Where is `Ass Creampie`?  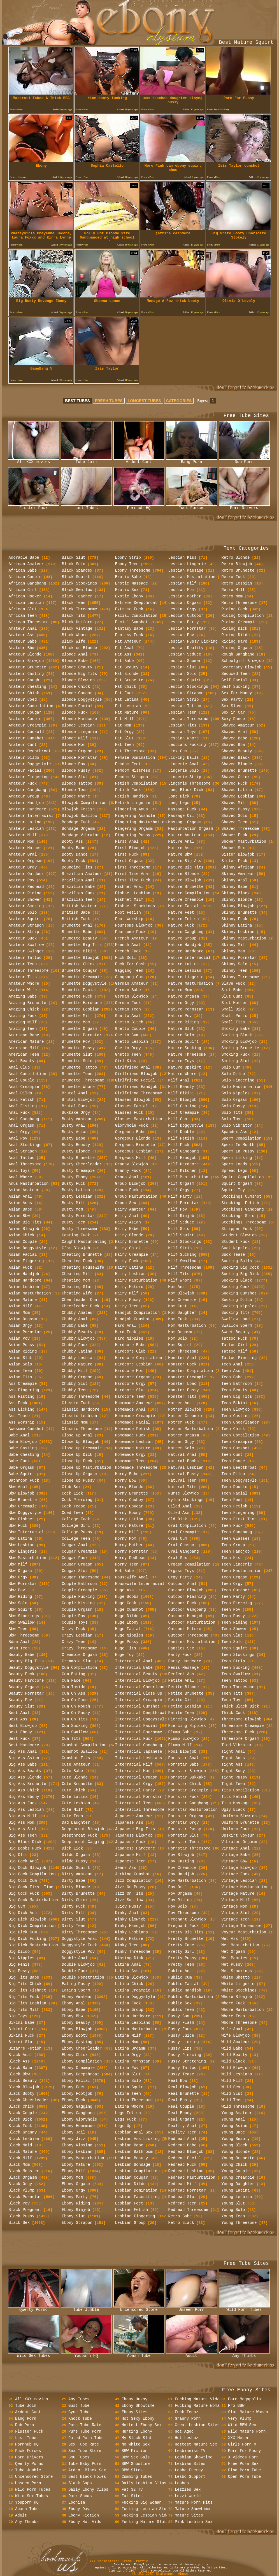
Ass Creampie is located at coordinates (23, 1383).